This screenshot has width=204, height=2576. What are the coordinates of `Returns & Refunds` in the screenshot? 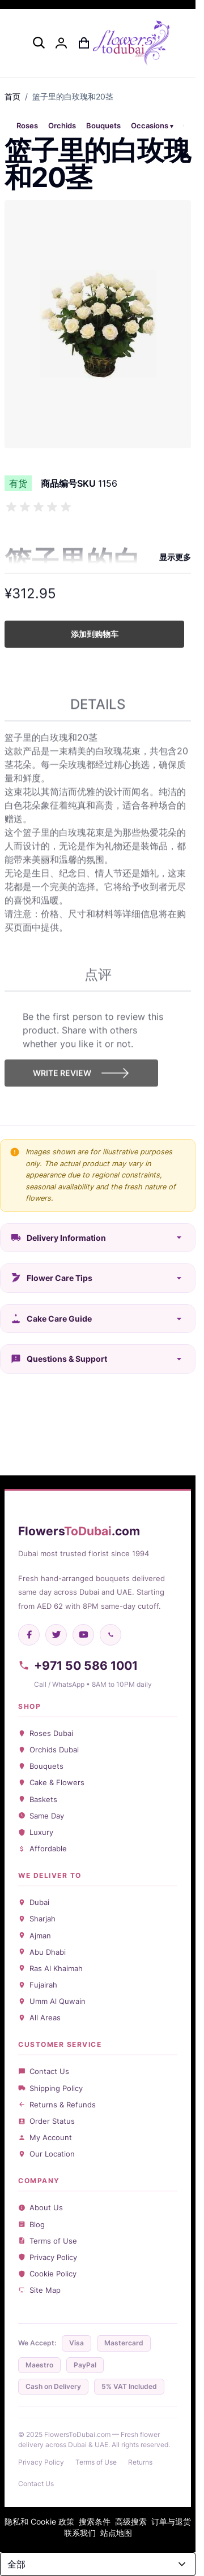 It's located at (57, 2104).